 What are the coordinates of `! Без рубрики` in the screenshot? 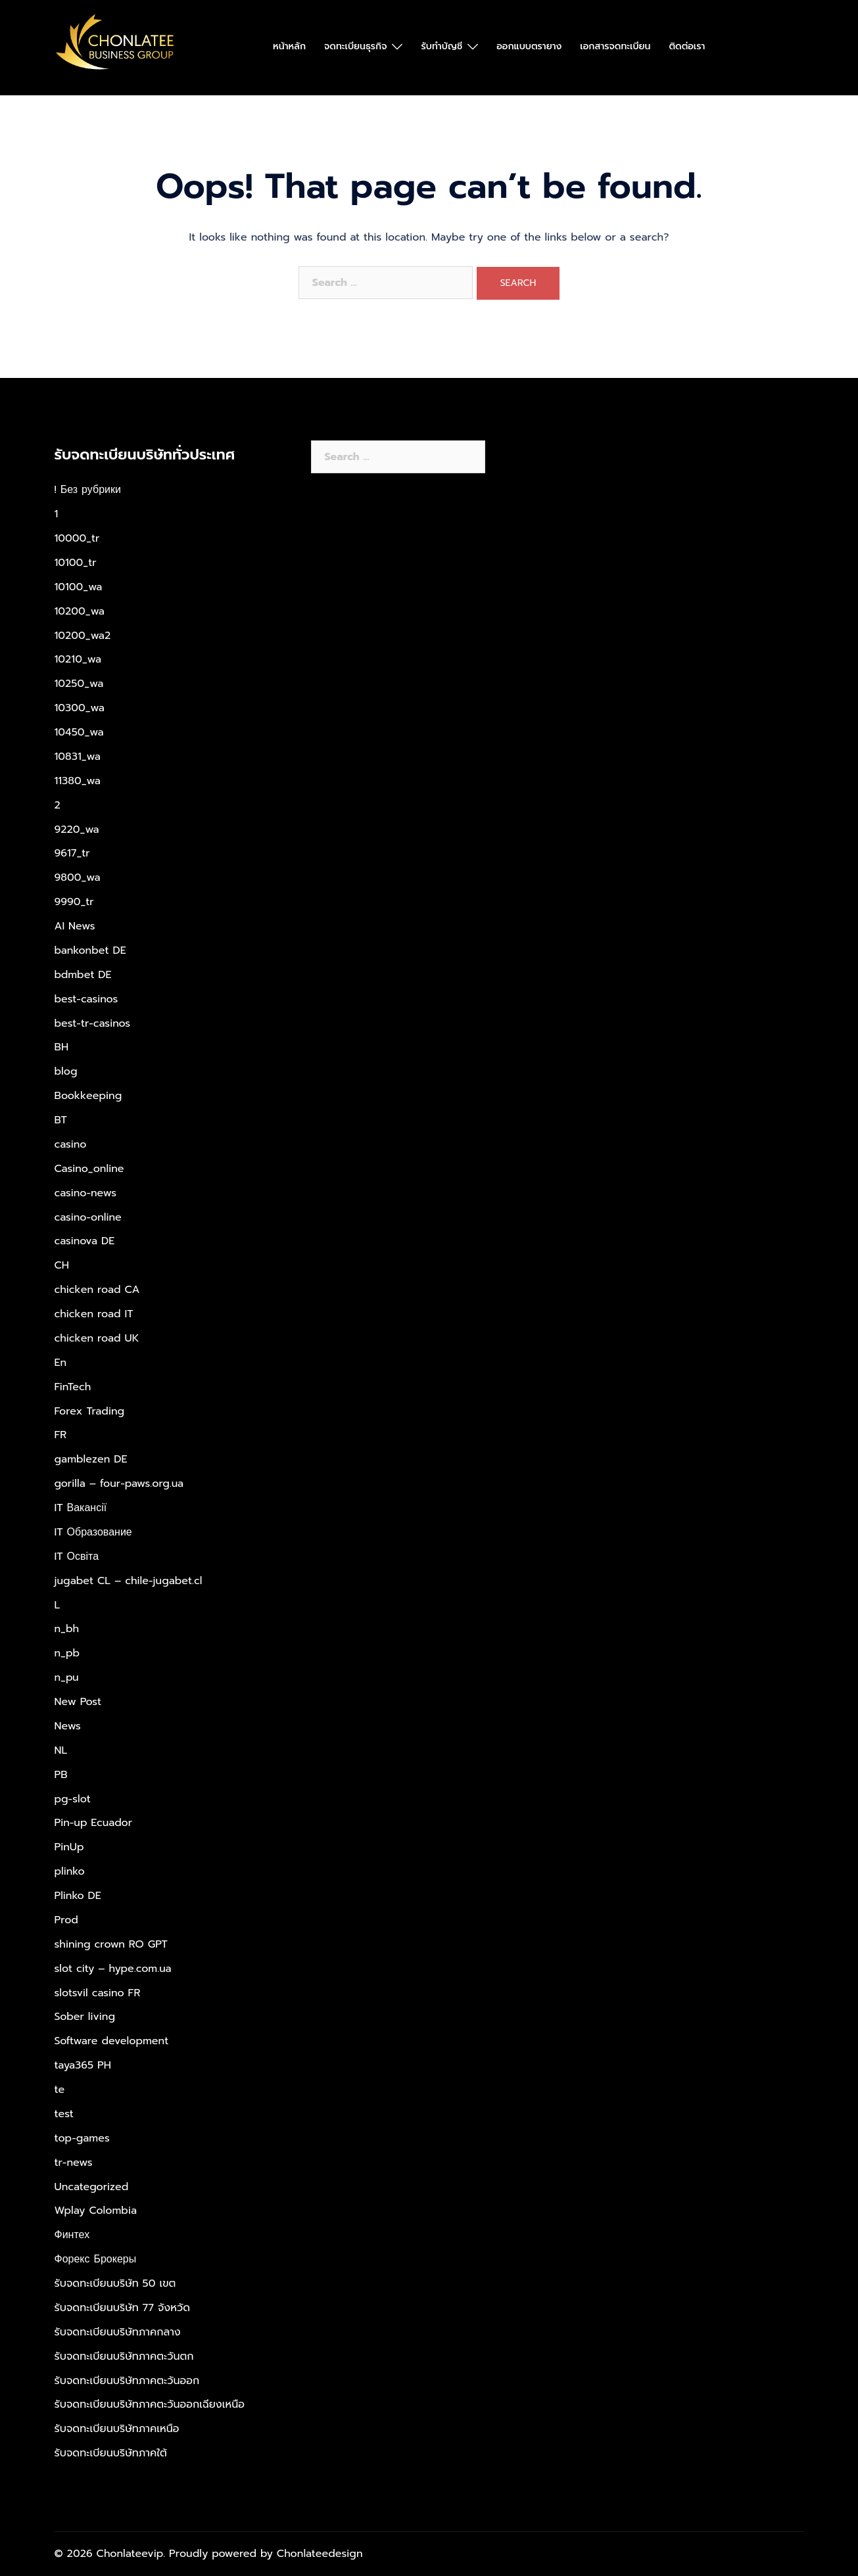 It's located at (88, 490).